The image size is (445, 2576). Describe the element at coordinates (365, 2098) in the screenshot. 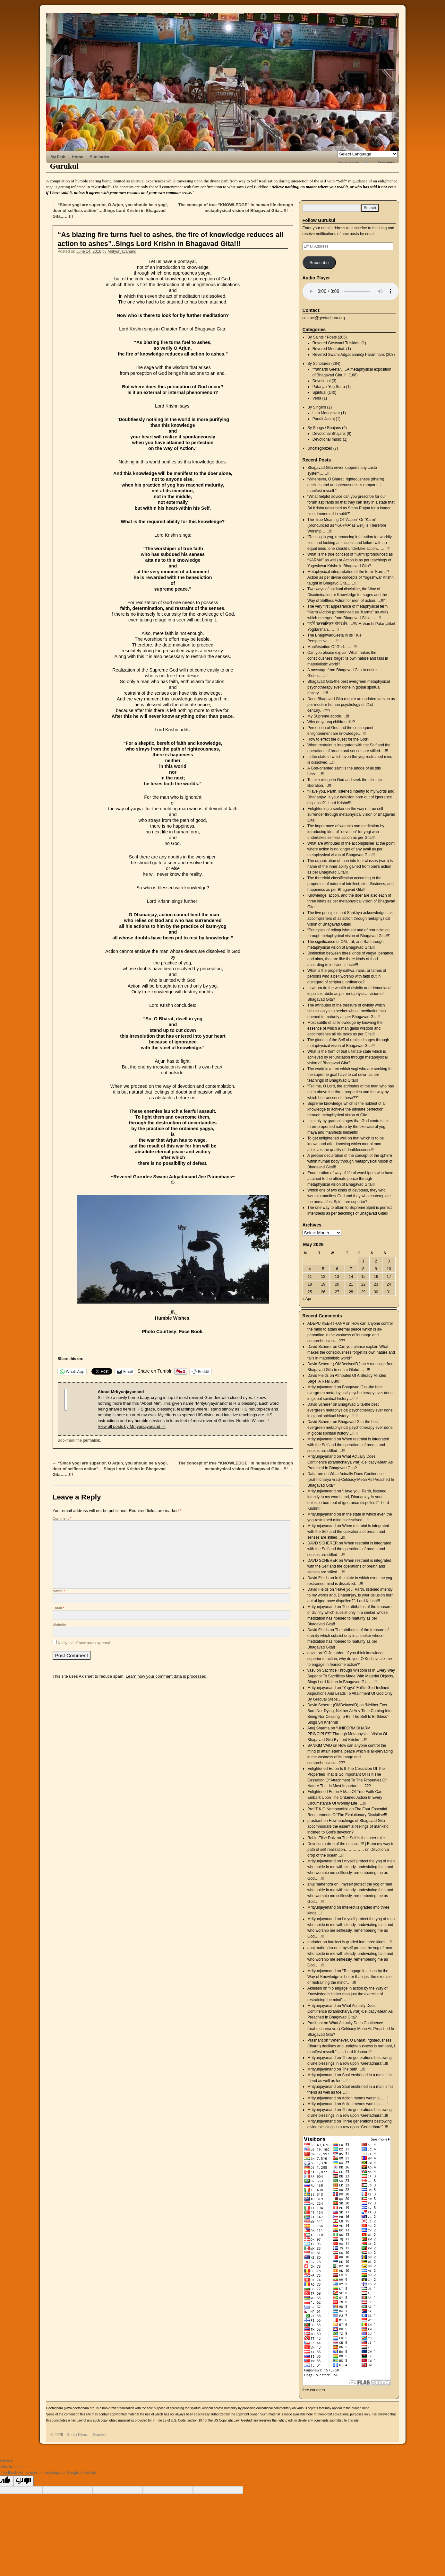

I see `Action means worship….!!!` at that location.